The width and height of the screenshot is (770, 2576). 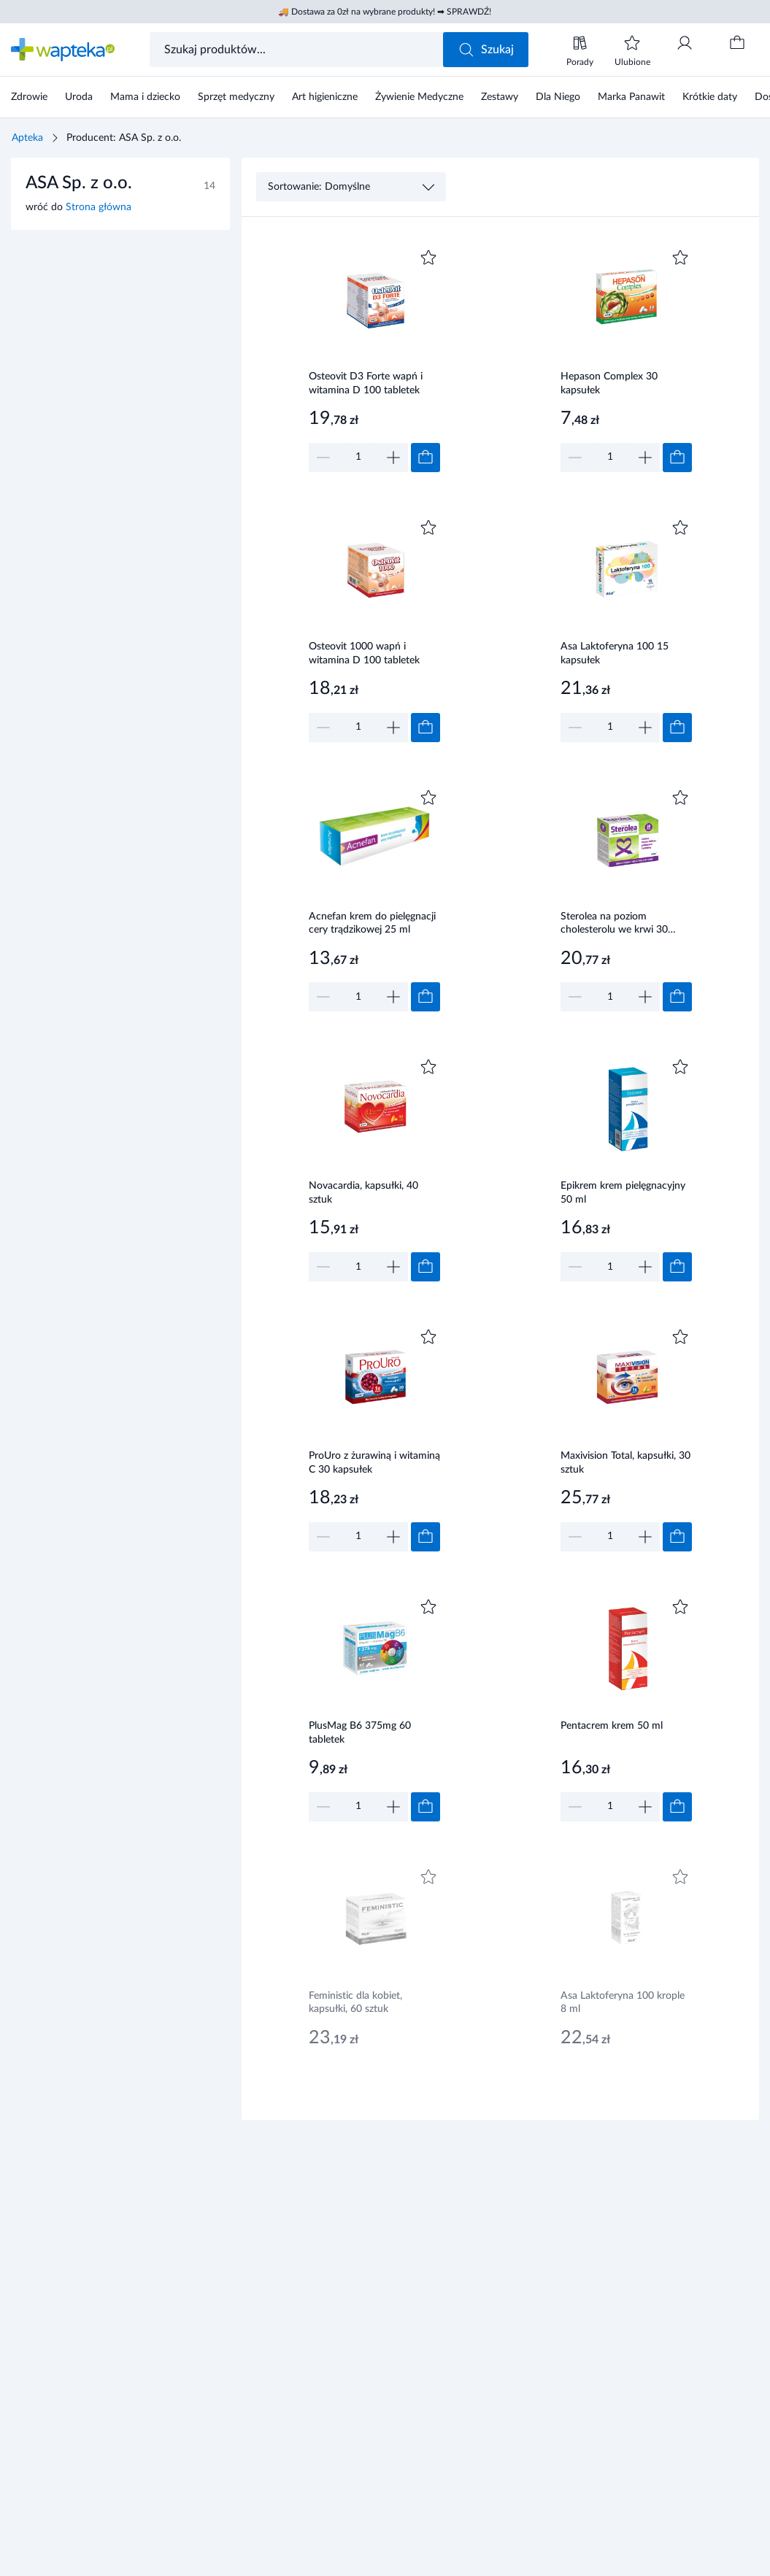 What do you see at coordinates (372, 923) in the screenshot?
I see `Acnefan krem do pielęgnacji cery trądzikowej 25 ml` at bounding box center [372, 923].